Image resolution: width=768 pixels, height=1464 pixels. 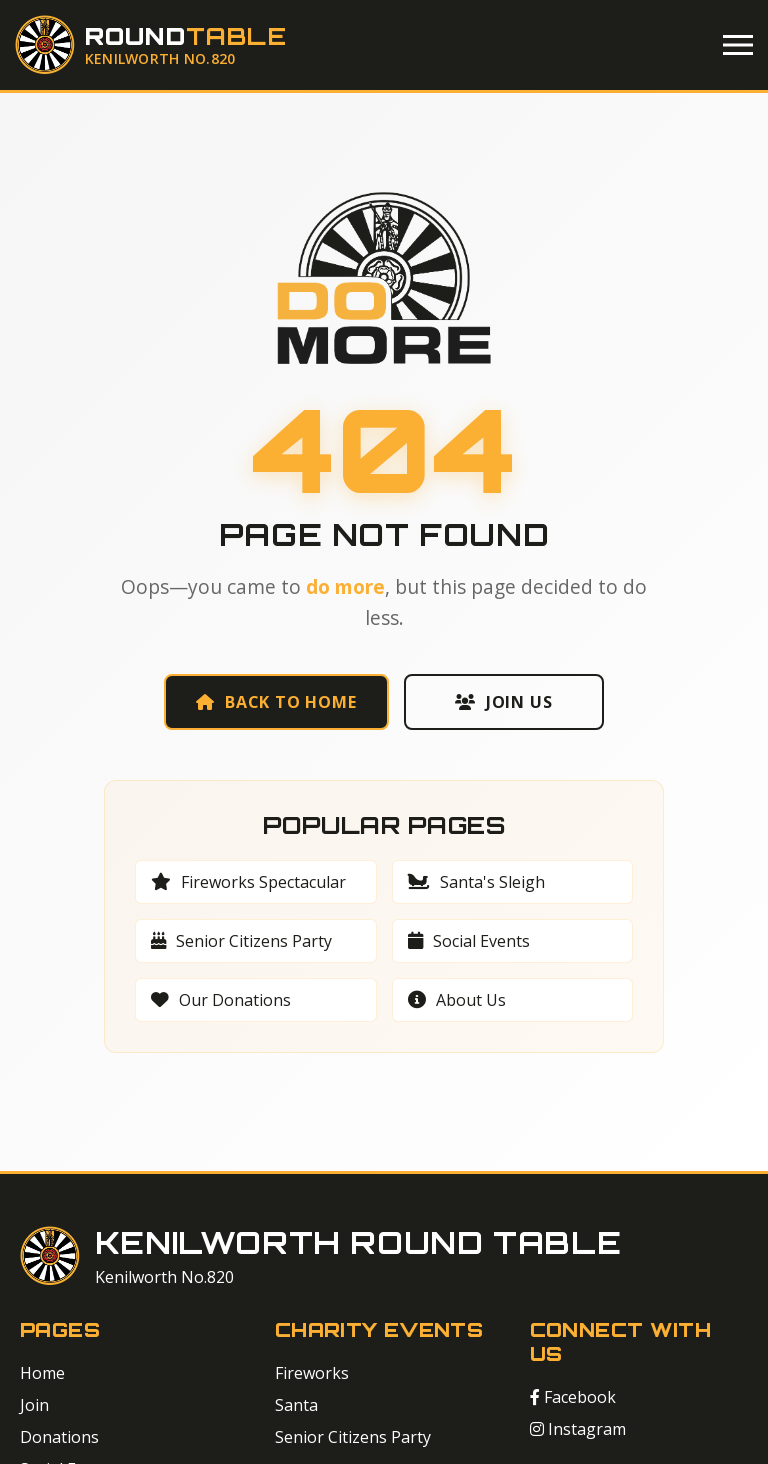 What do you see at coordinates (248, 882) in the screenshot?
I see `Fireworks Spectacular` at bounding box center [248, 882].